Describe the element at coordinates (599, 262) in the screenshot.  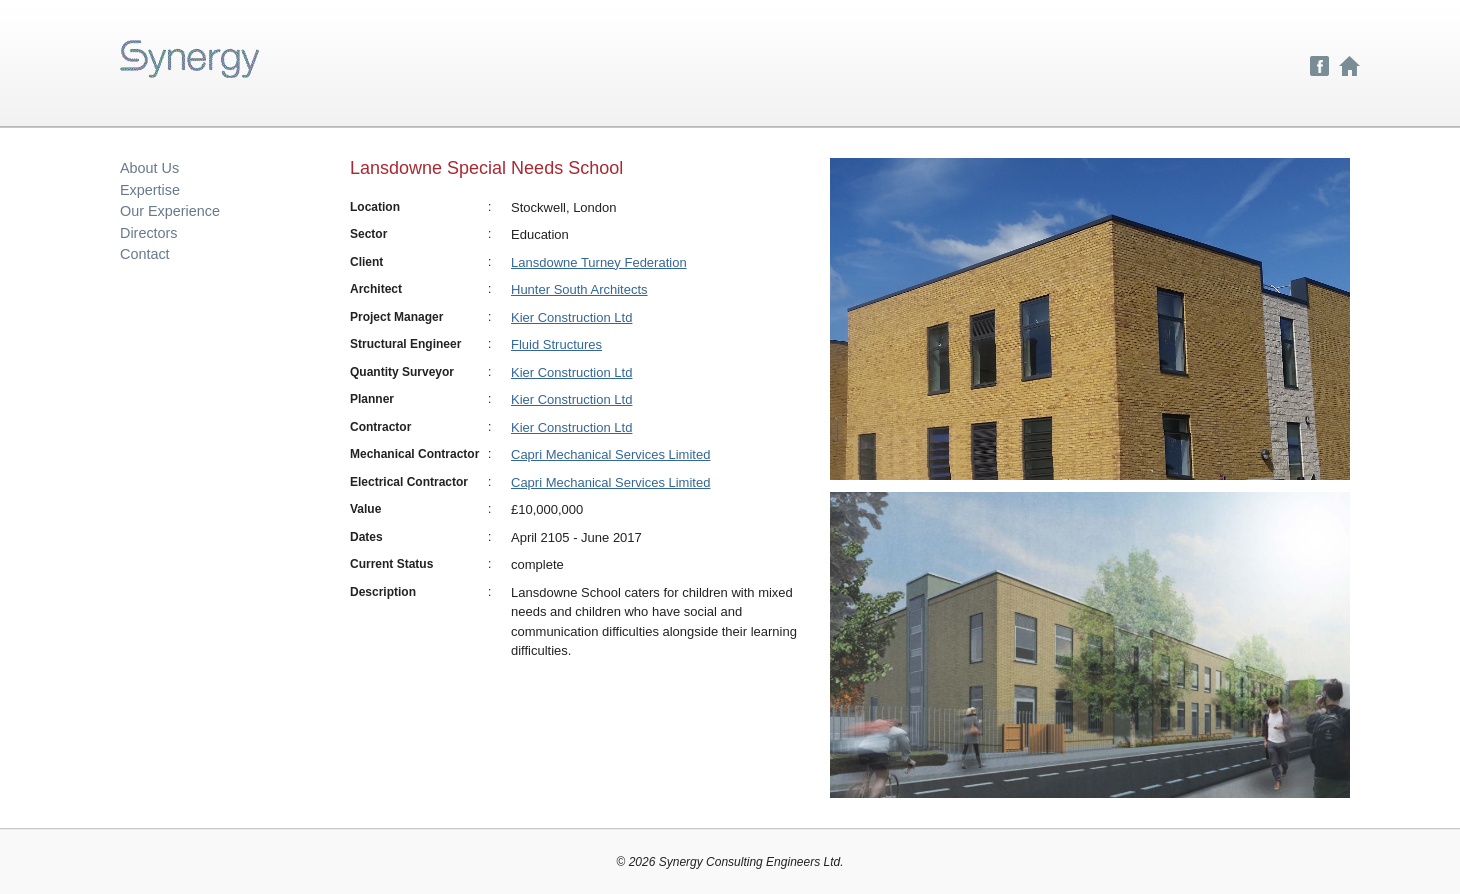
I see `Lansdowne Turney Federation` at that location.